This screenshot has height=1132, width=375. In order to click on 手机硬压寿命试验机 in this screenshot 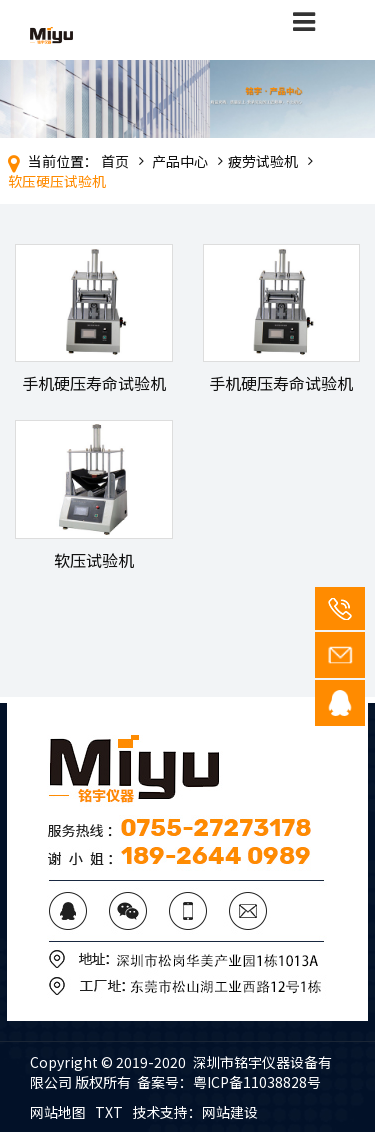, I will do `click(94, 383)`.